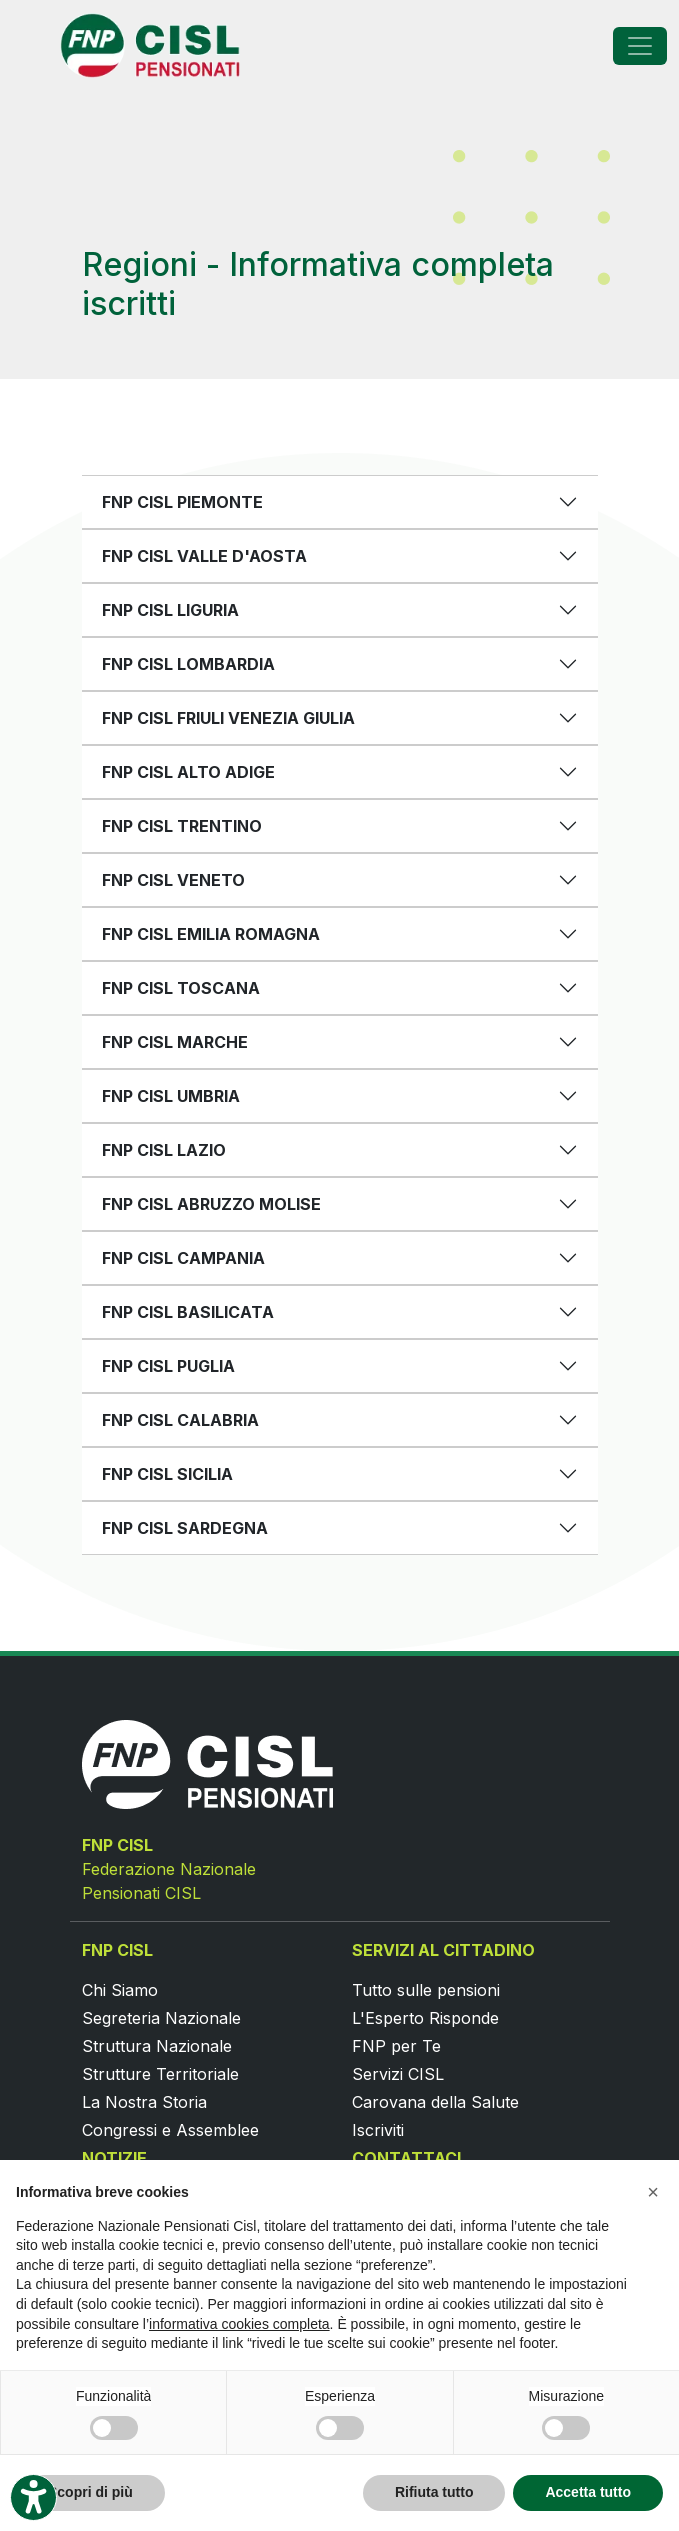 Image resolution: width=679 pixels, height=2531 pixels. I want to click on Tutto sulle pensioni, so click(426, 1990).